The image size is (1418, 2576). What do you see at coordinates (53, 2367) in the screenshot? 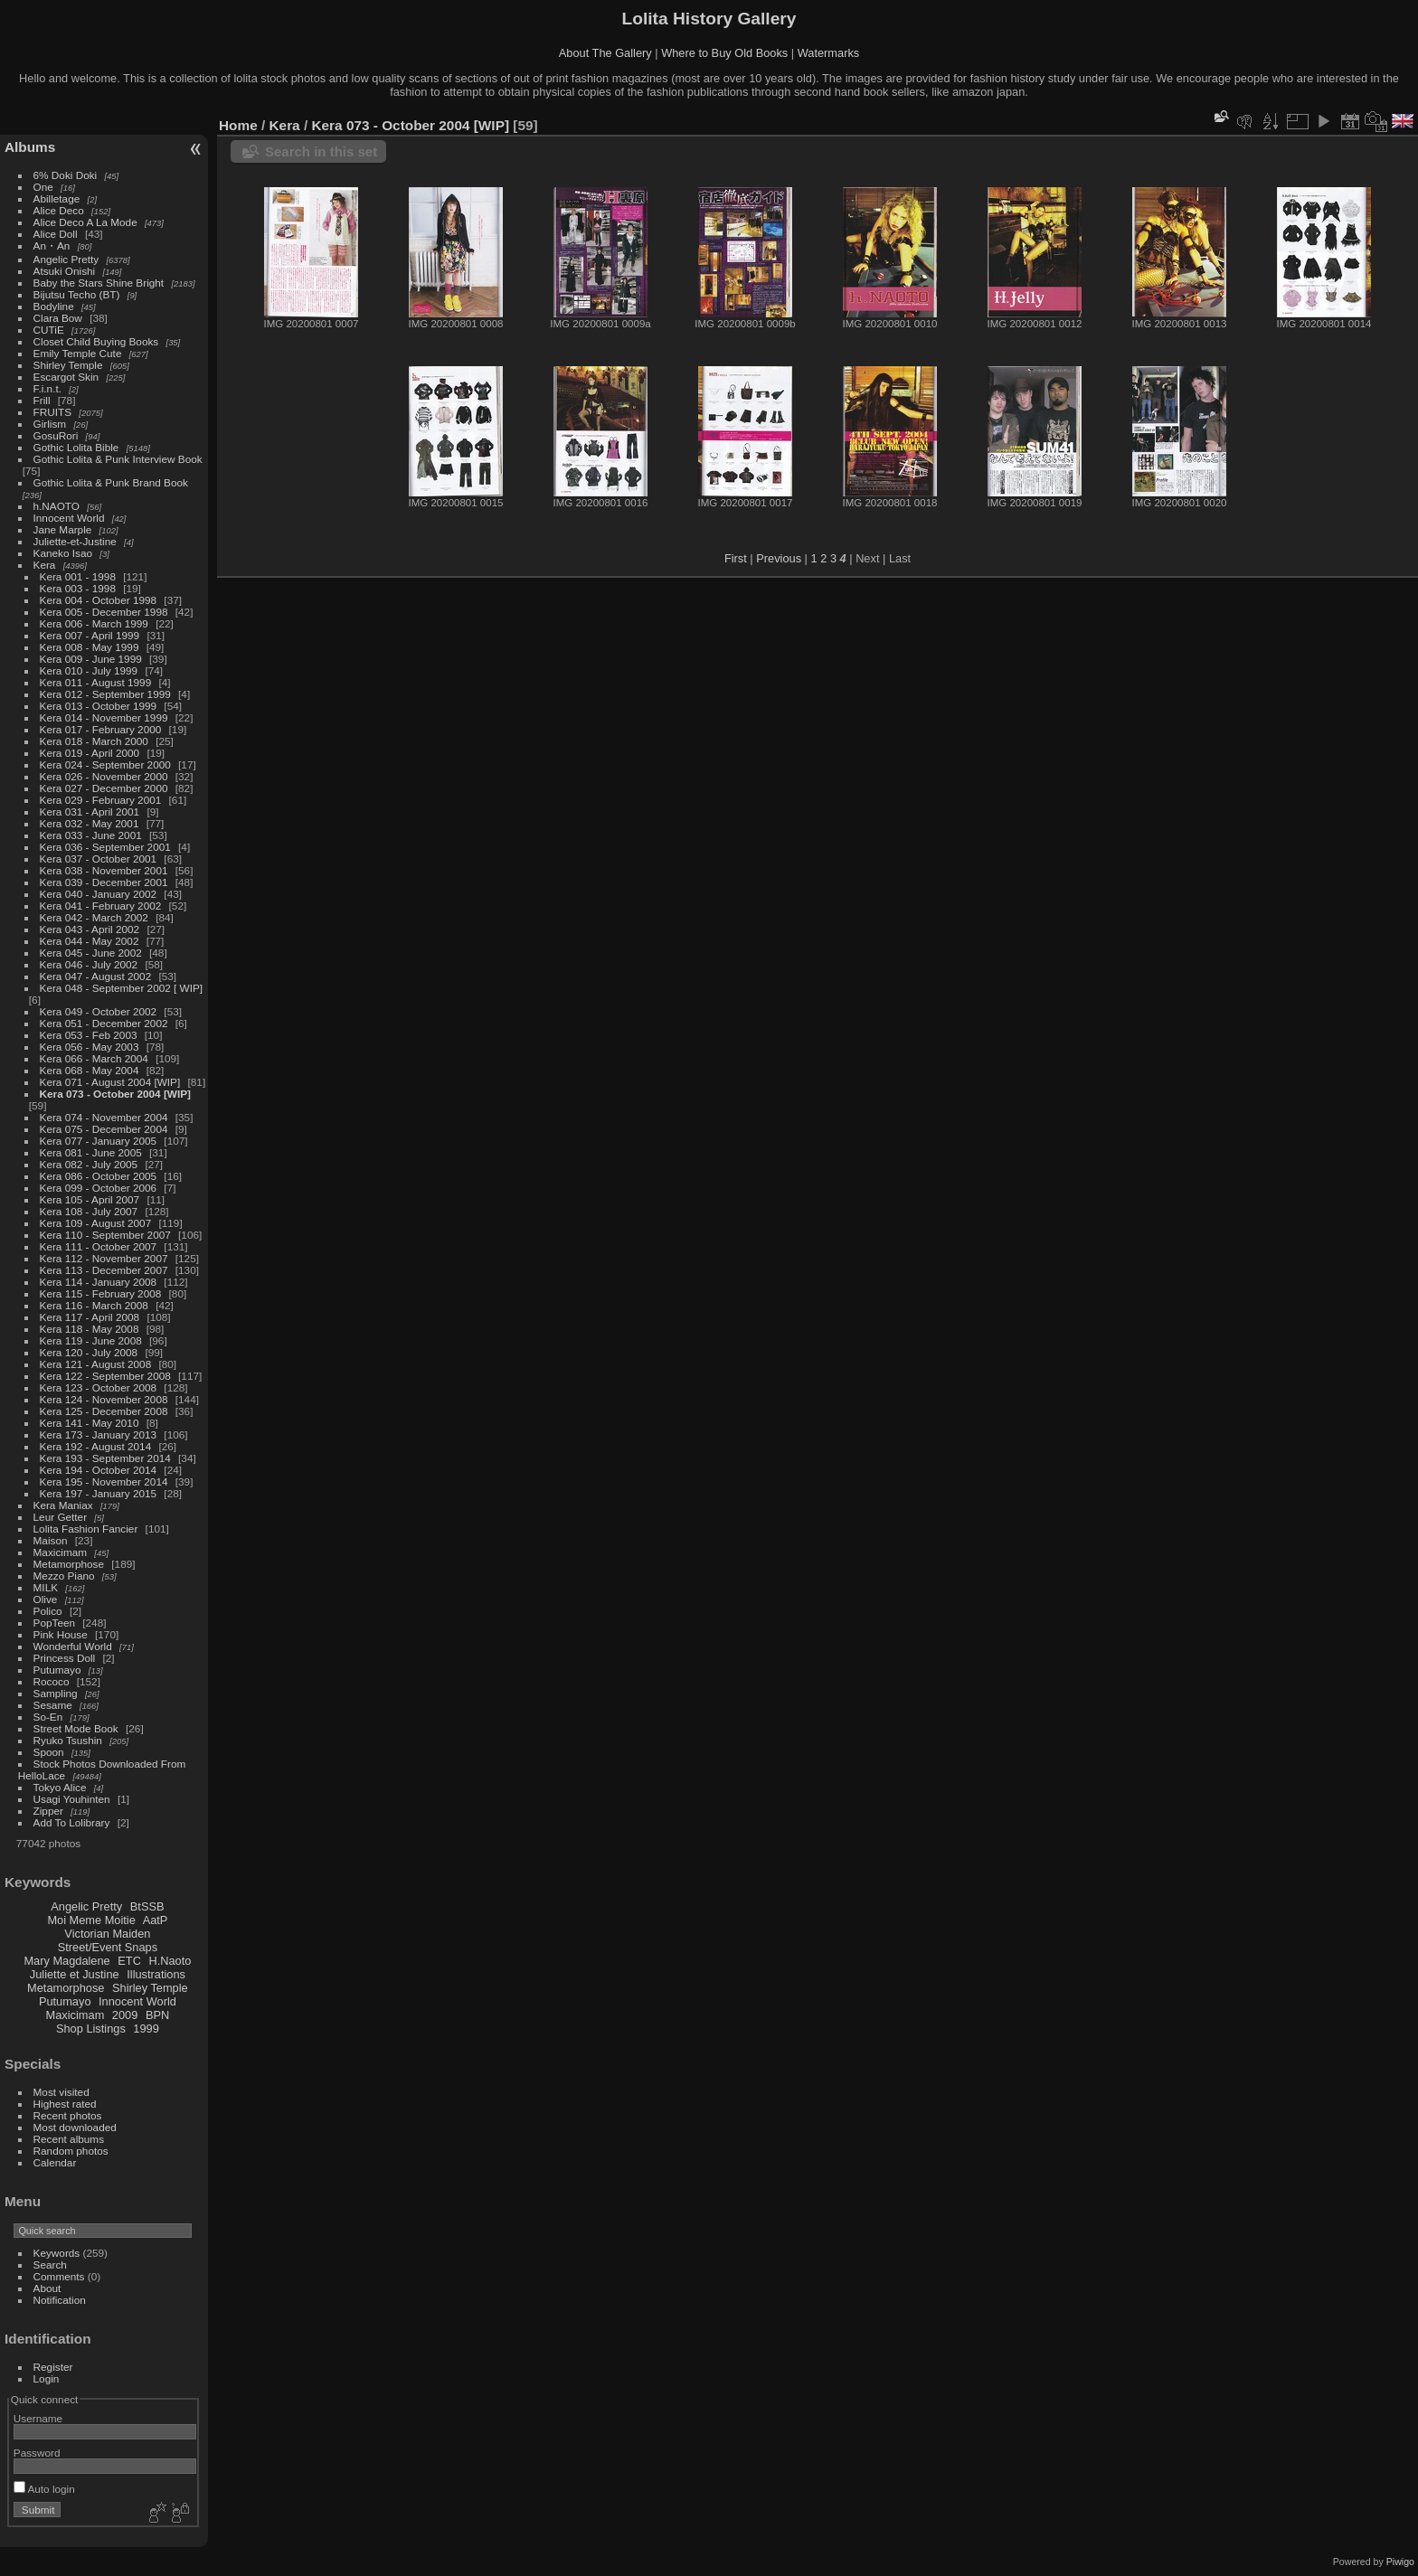
I see `Register` at bounding box center [53, 2367].